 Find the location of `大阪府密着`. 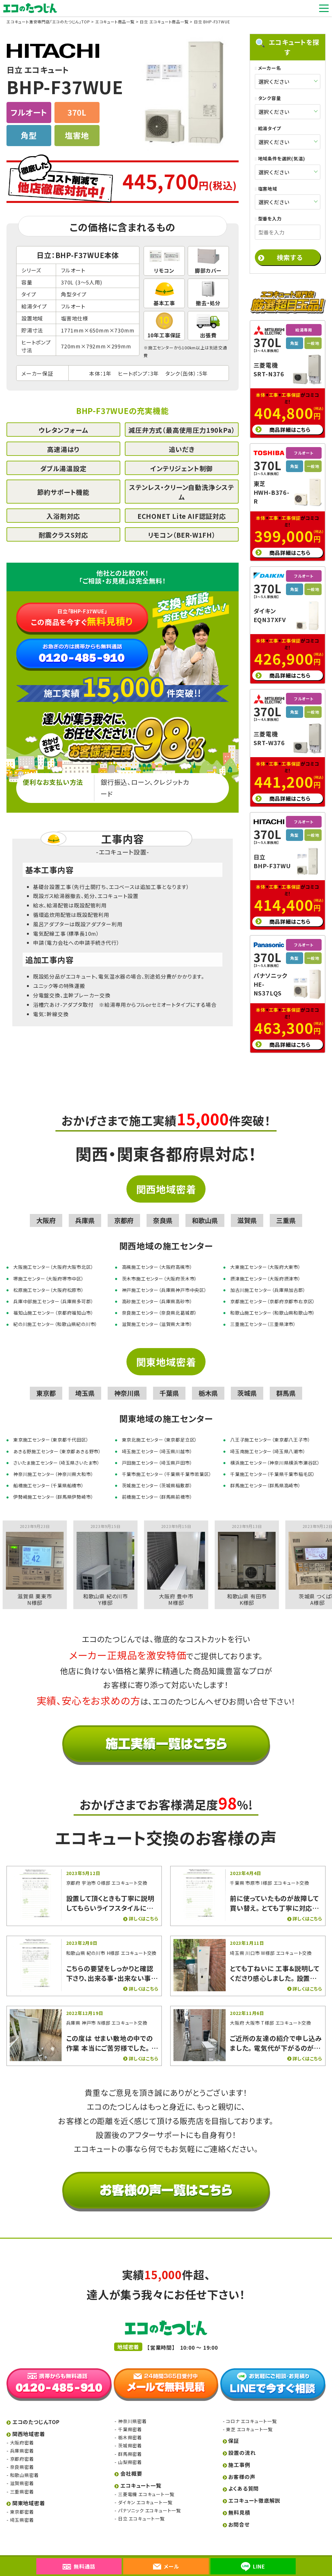

大阪府密着 is located at coordinates (22, 2431).